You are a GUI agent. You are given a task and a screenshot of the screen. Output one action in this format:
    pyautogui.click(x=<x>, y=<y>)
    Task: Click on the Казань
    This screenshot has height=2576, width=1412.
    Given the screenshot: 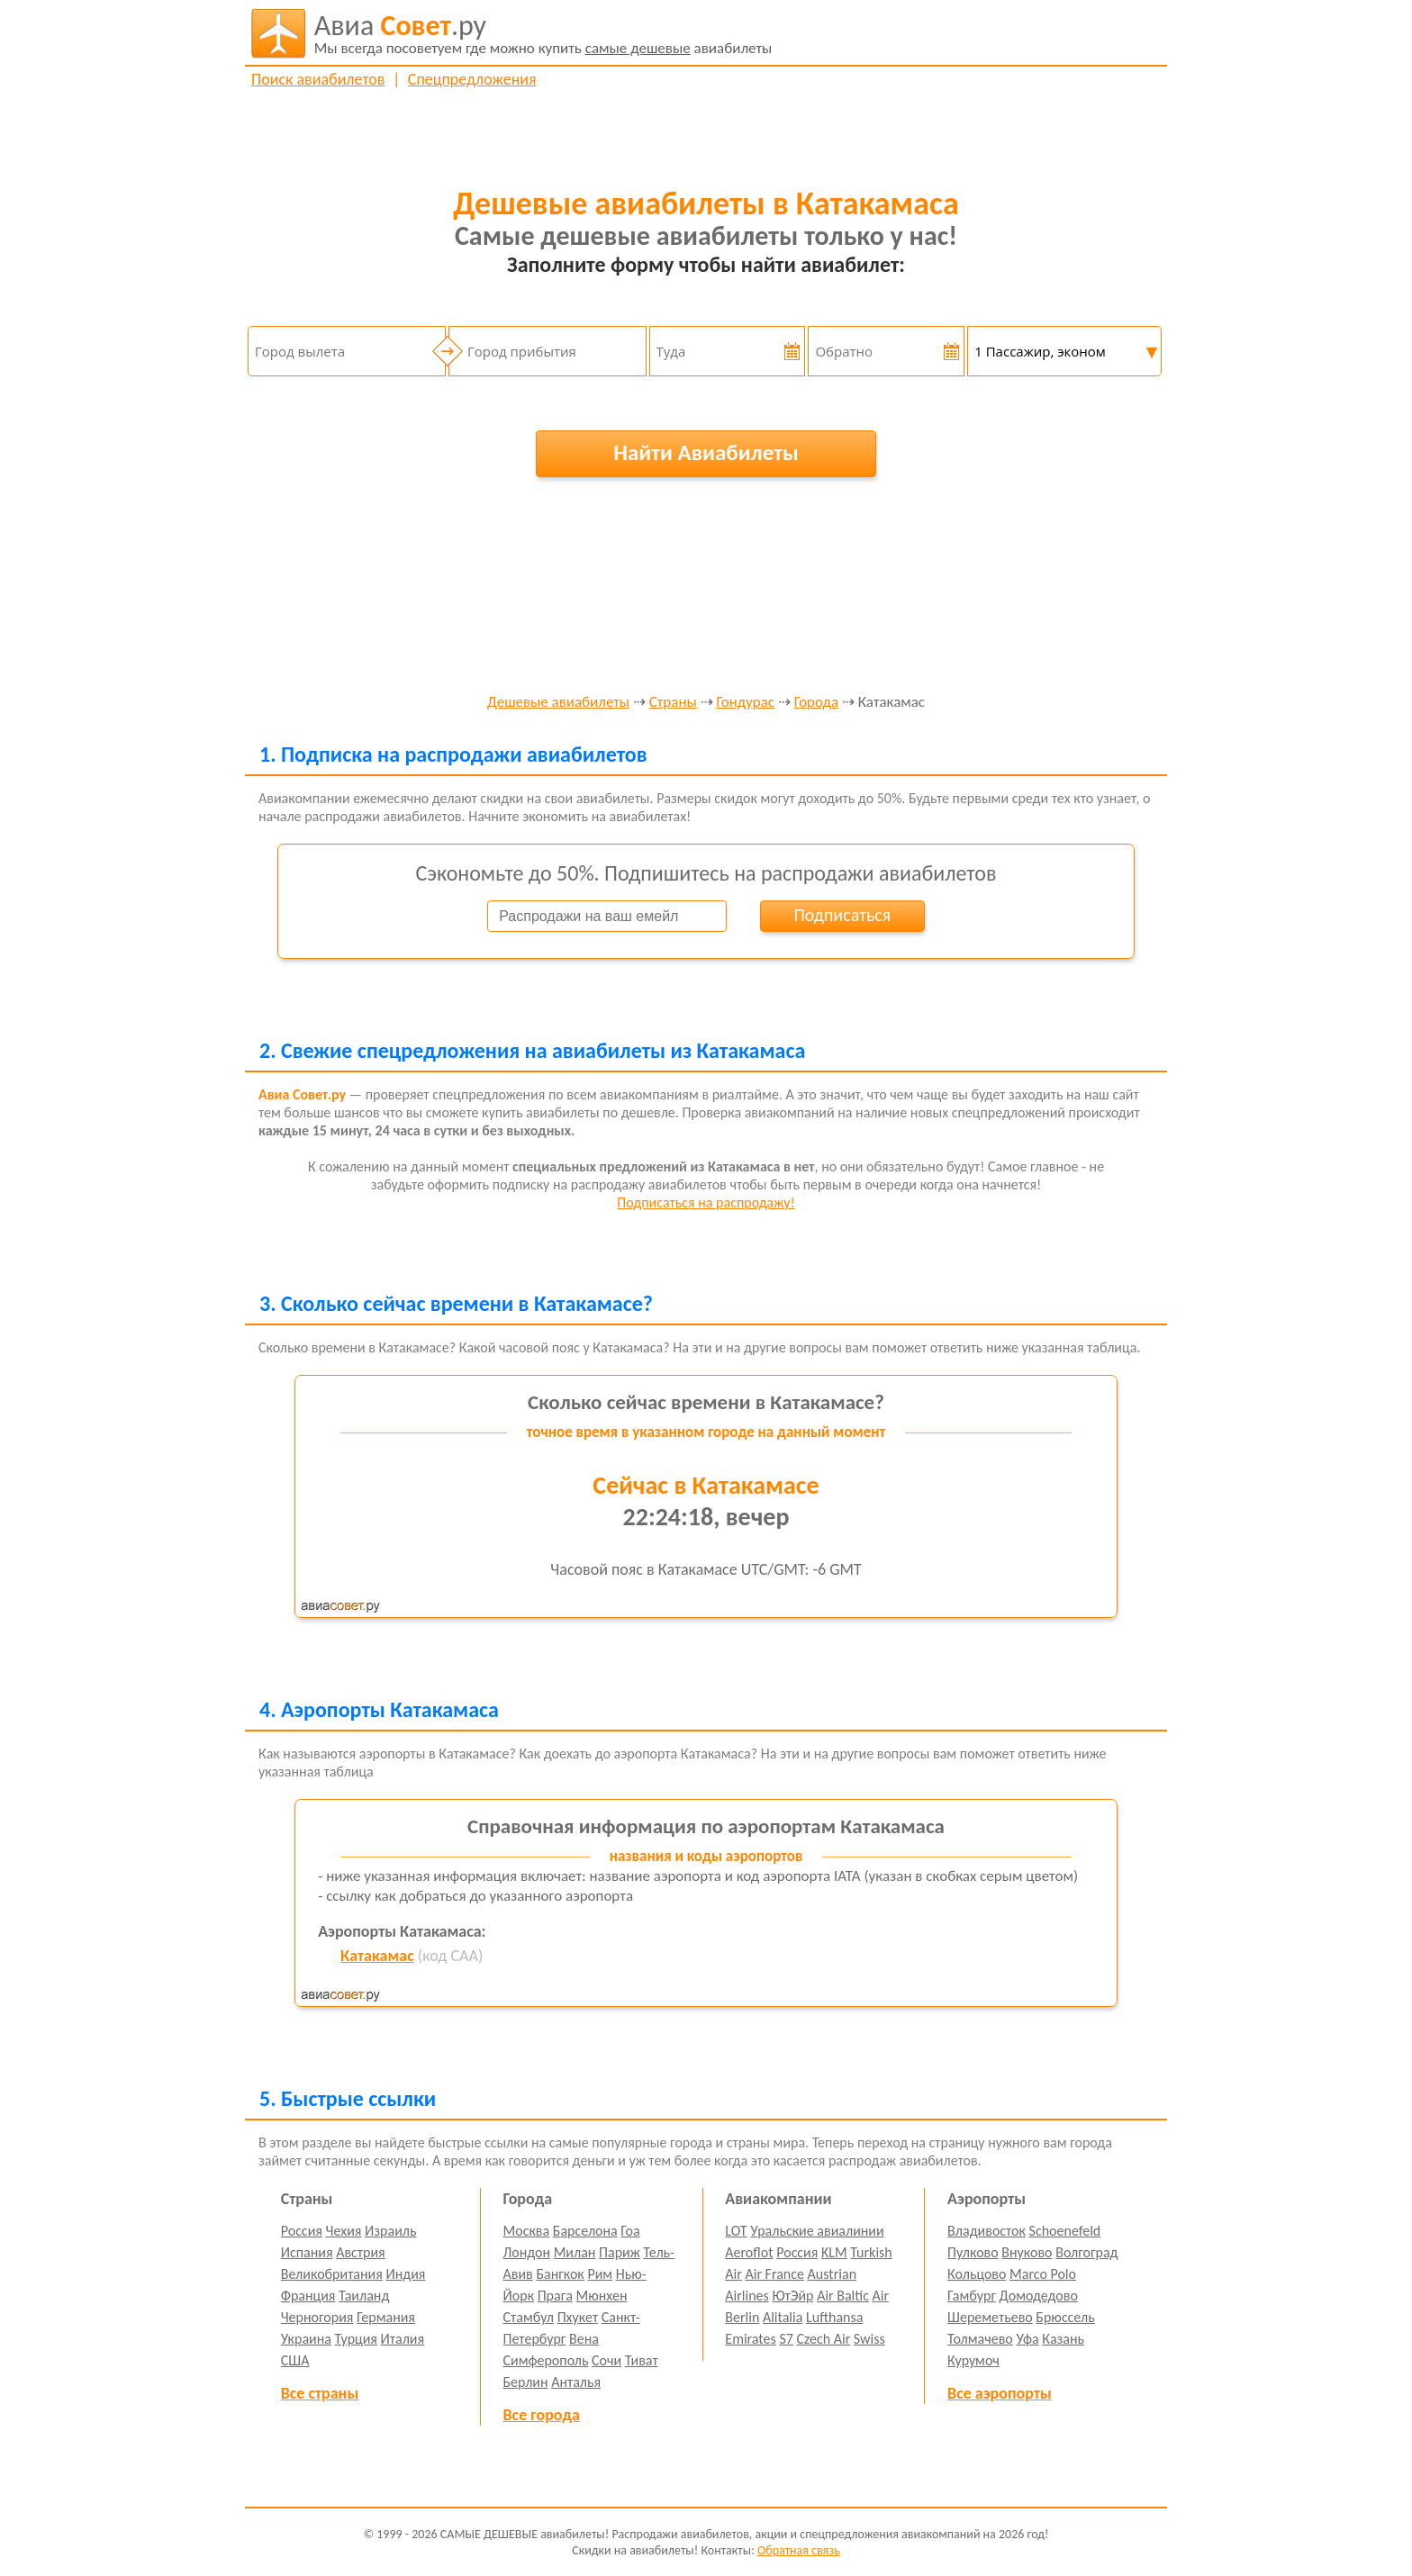 What is the action you would take?
    pyautogui.click(x=1063, y=2338)
    